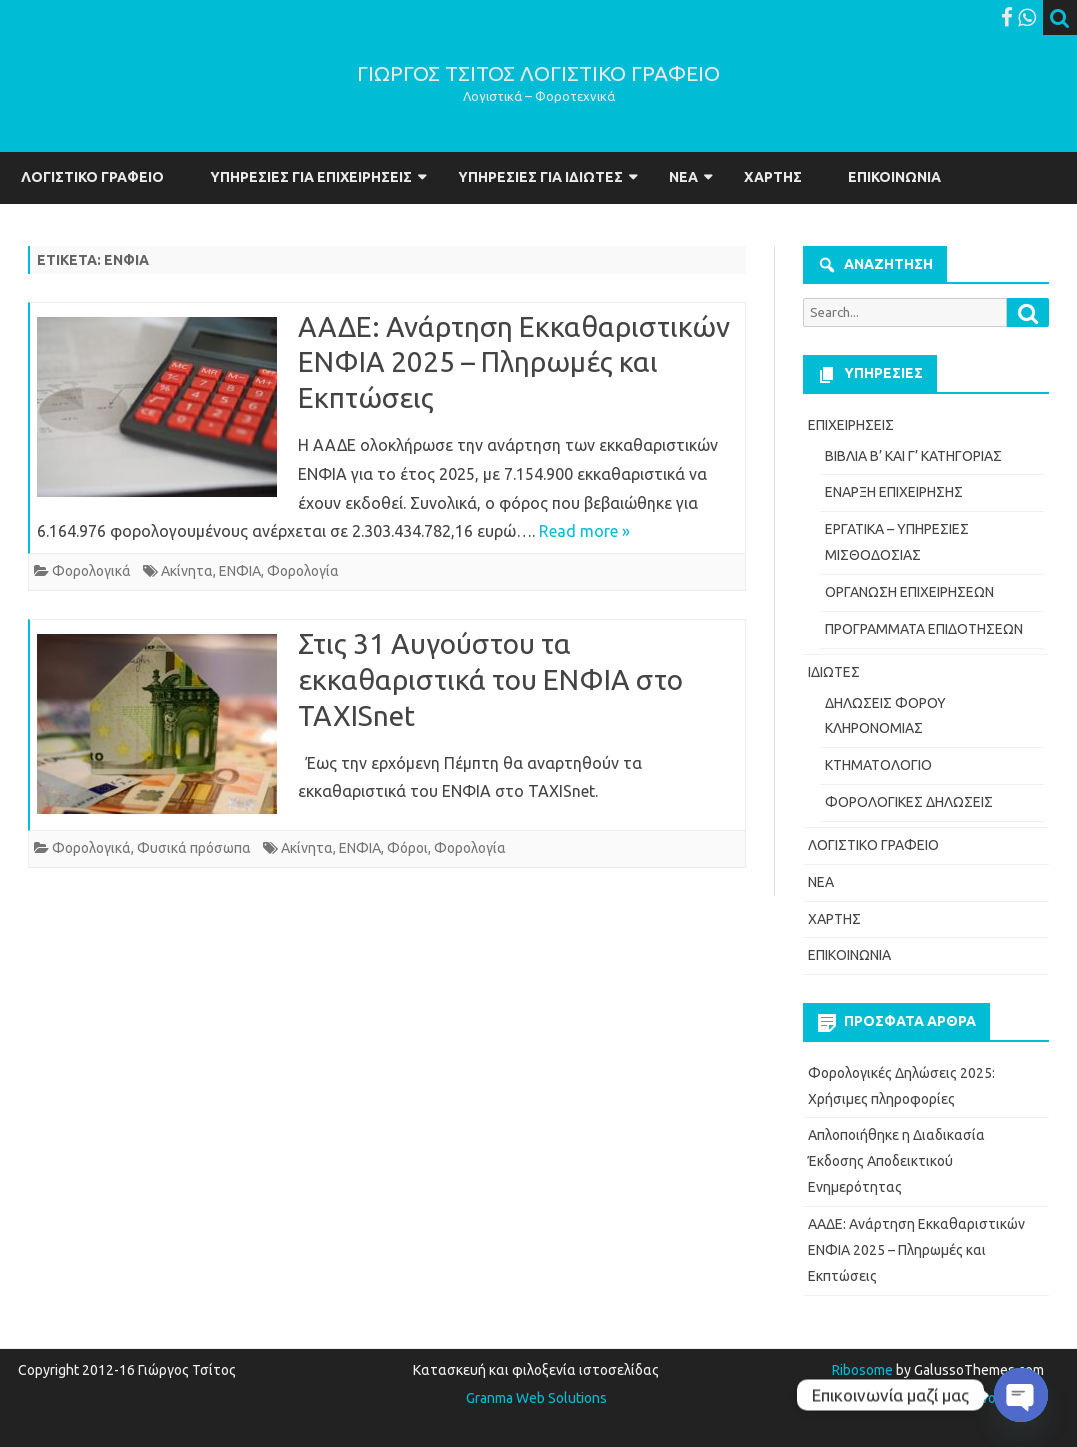 The height and width of the screenshot is (1447, 1077). Describe the element at coordinates (878, 765) in the screenshot. I see `ΚΤΗΜΑΤΟΛΟΓΙΟ` at that location.